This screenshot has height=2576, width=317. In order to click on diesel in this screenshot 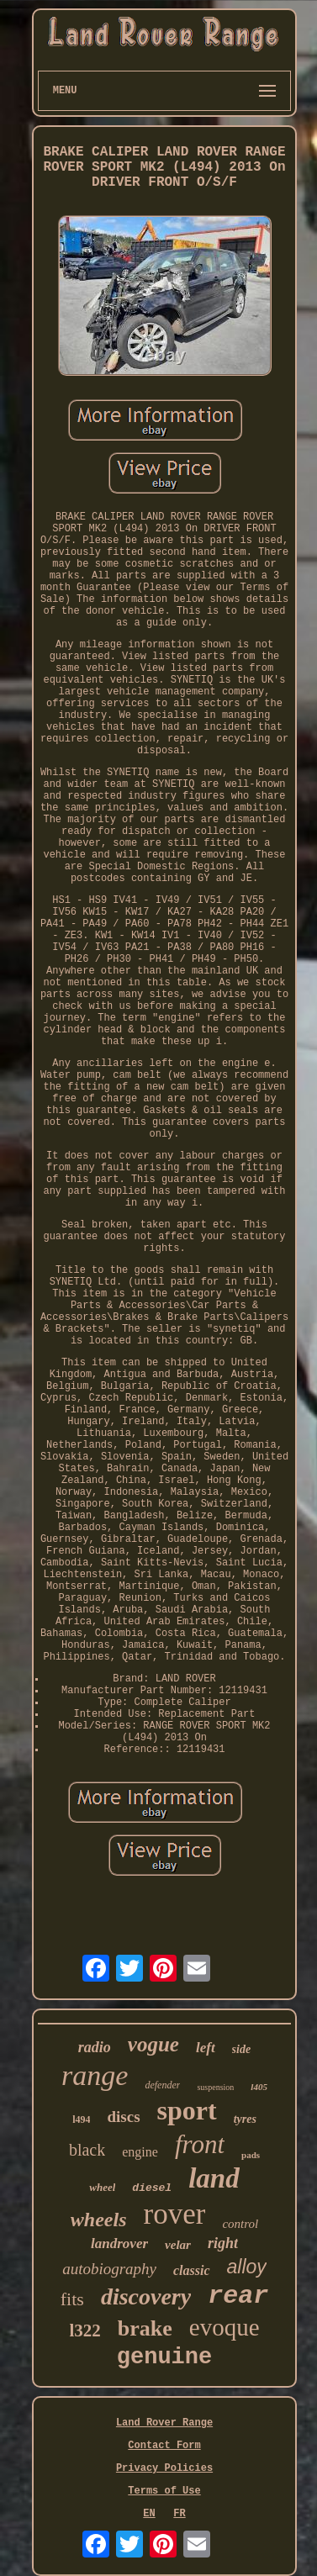, I will do `click(152, 2188)`.